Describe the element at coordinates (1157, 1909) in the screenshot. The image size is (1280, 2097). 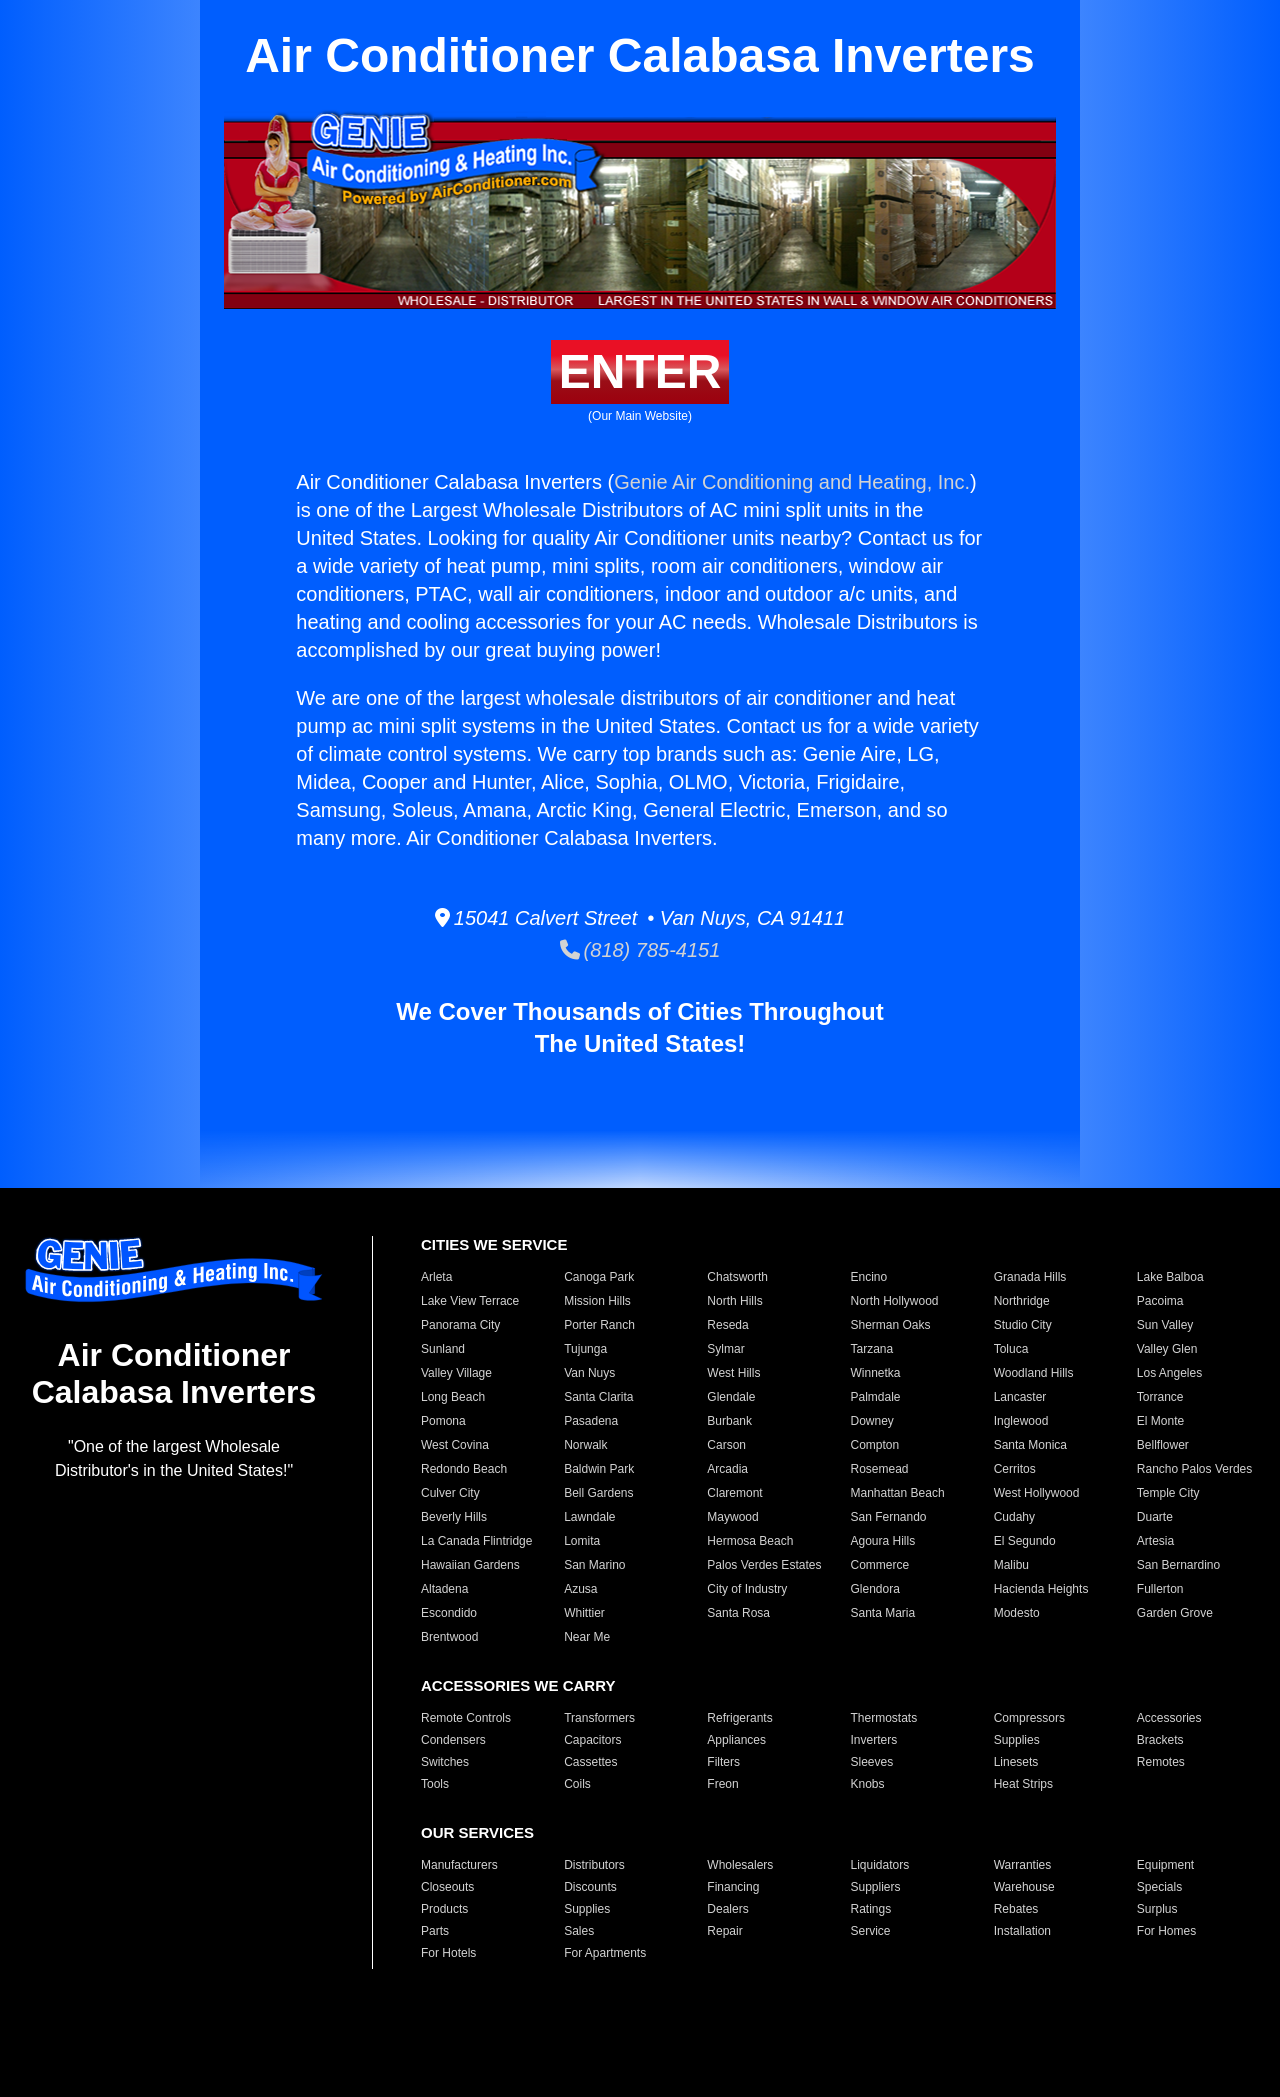
I see `Surplus` at that location.